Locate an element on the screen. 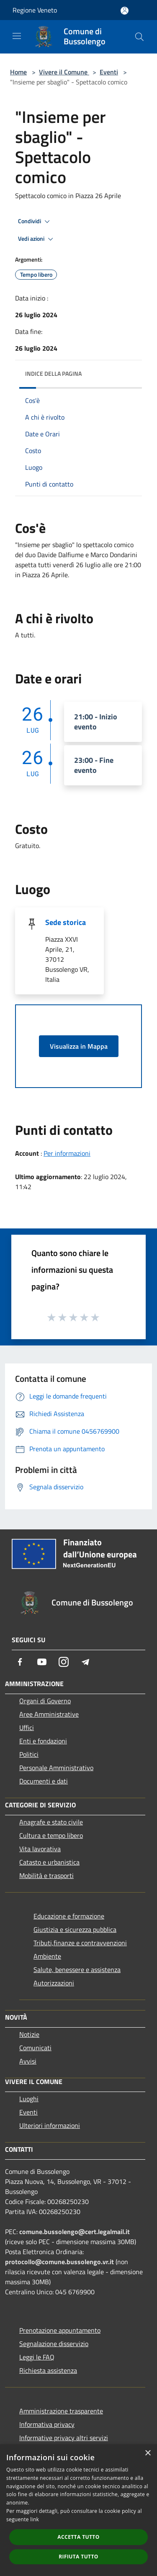  [Telegram] is located at coordinates (85, 1662).